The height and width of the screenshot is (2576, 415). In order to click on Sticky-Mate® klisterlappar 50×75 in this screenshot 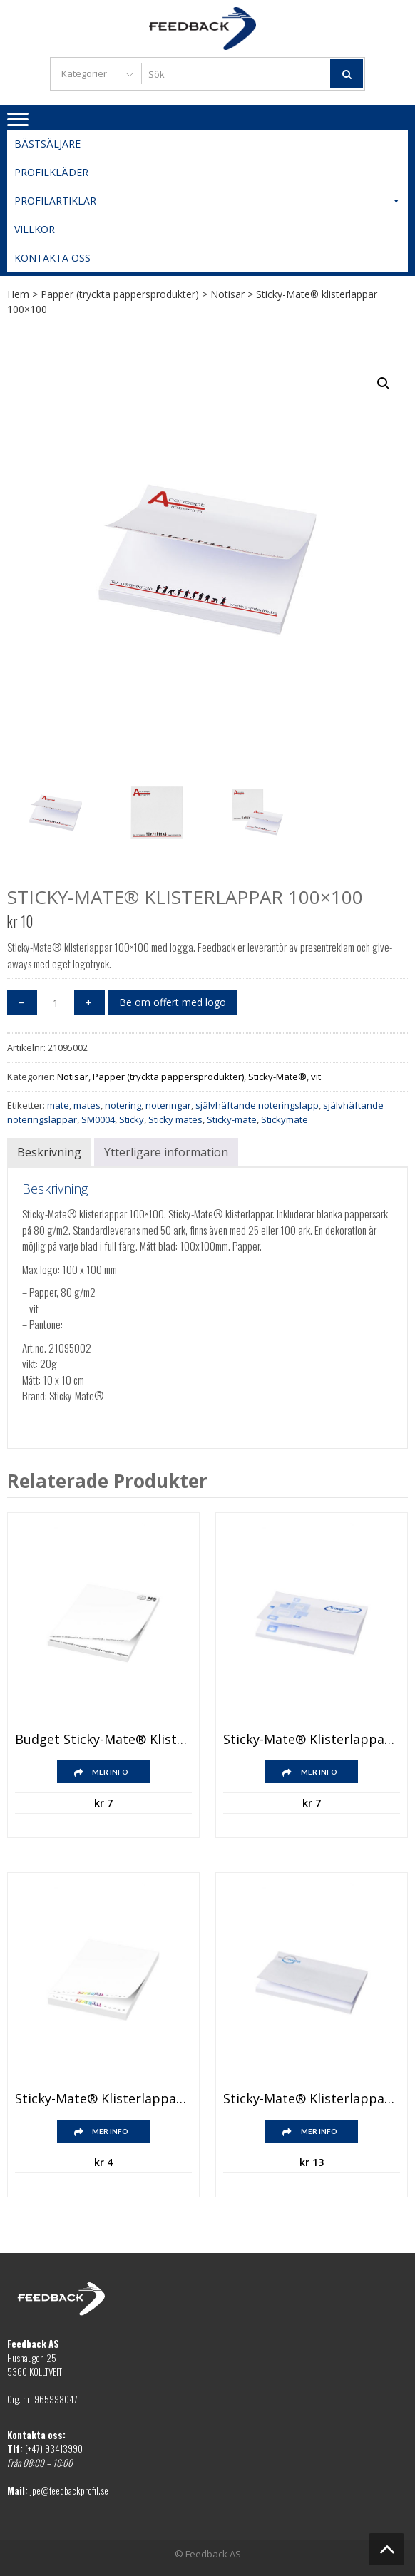, I will do `click(103, 2099)`.